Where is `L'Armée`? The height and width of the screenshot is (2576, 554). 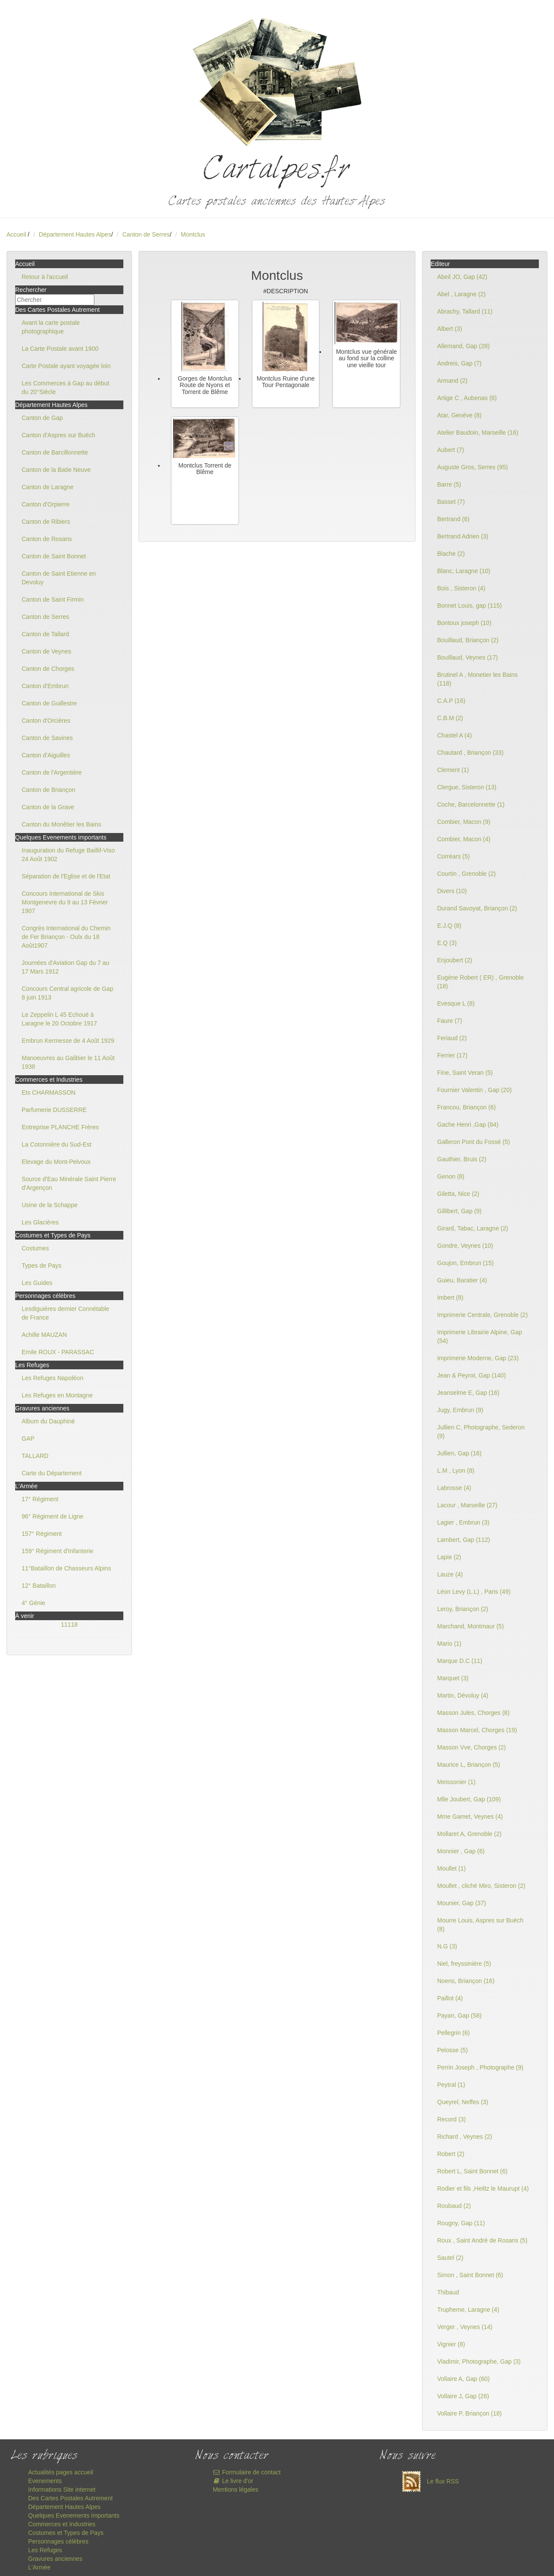
L'Armée is located at coordinates (39, 2567).